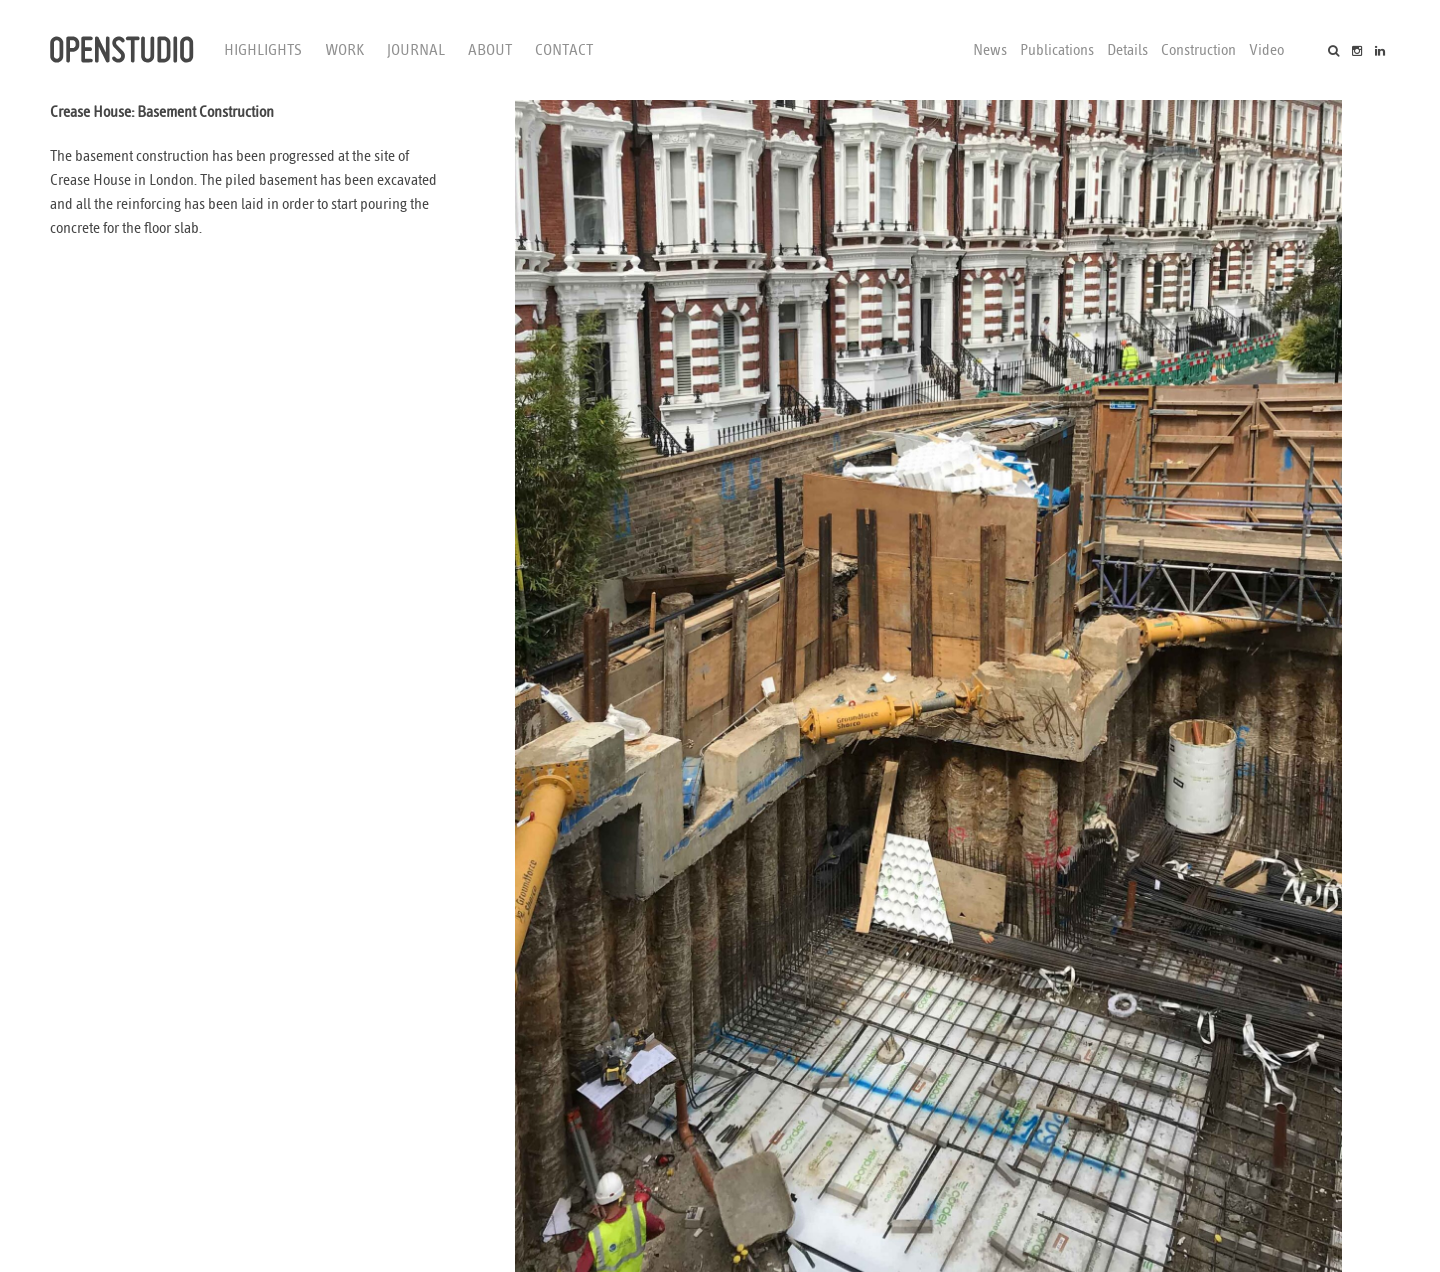 The height and width of the screenshot is (1272, 1440). Describe the element at coordinates (990, 50) in the screenshot. I see `News` at that location.